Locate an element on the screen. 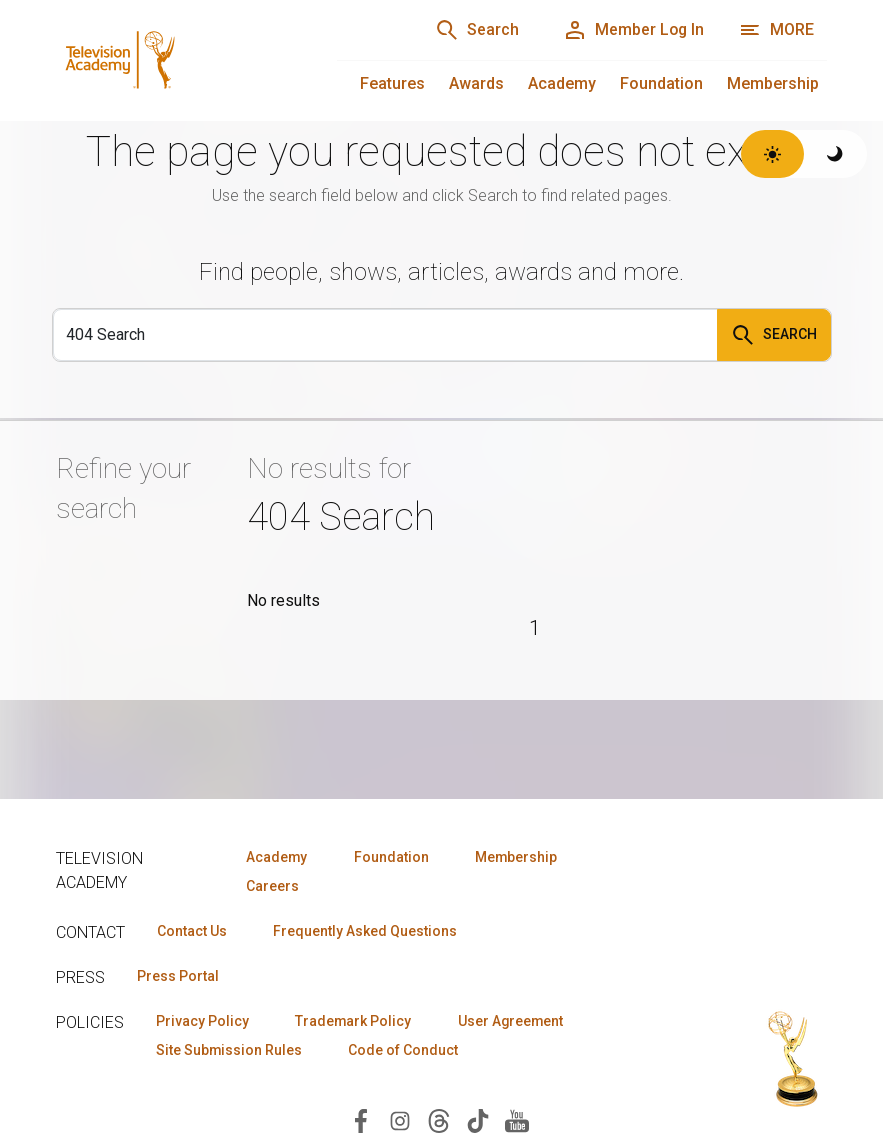 This screenshot has width=883, height=1144. 1 [Page 1] is located at coordinates (534, 628).